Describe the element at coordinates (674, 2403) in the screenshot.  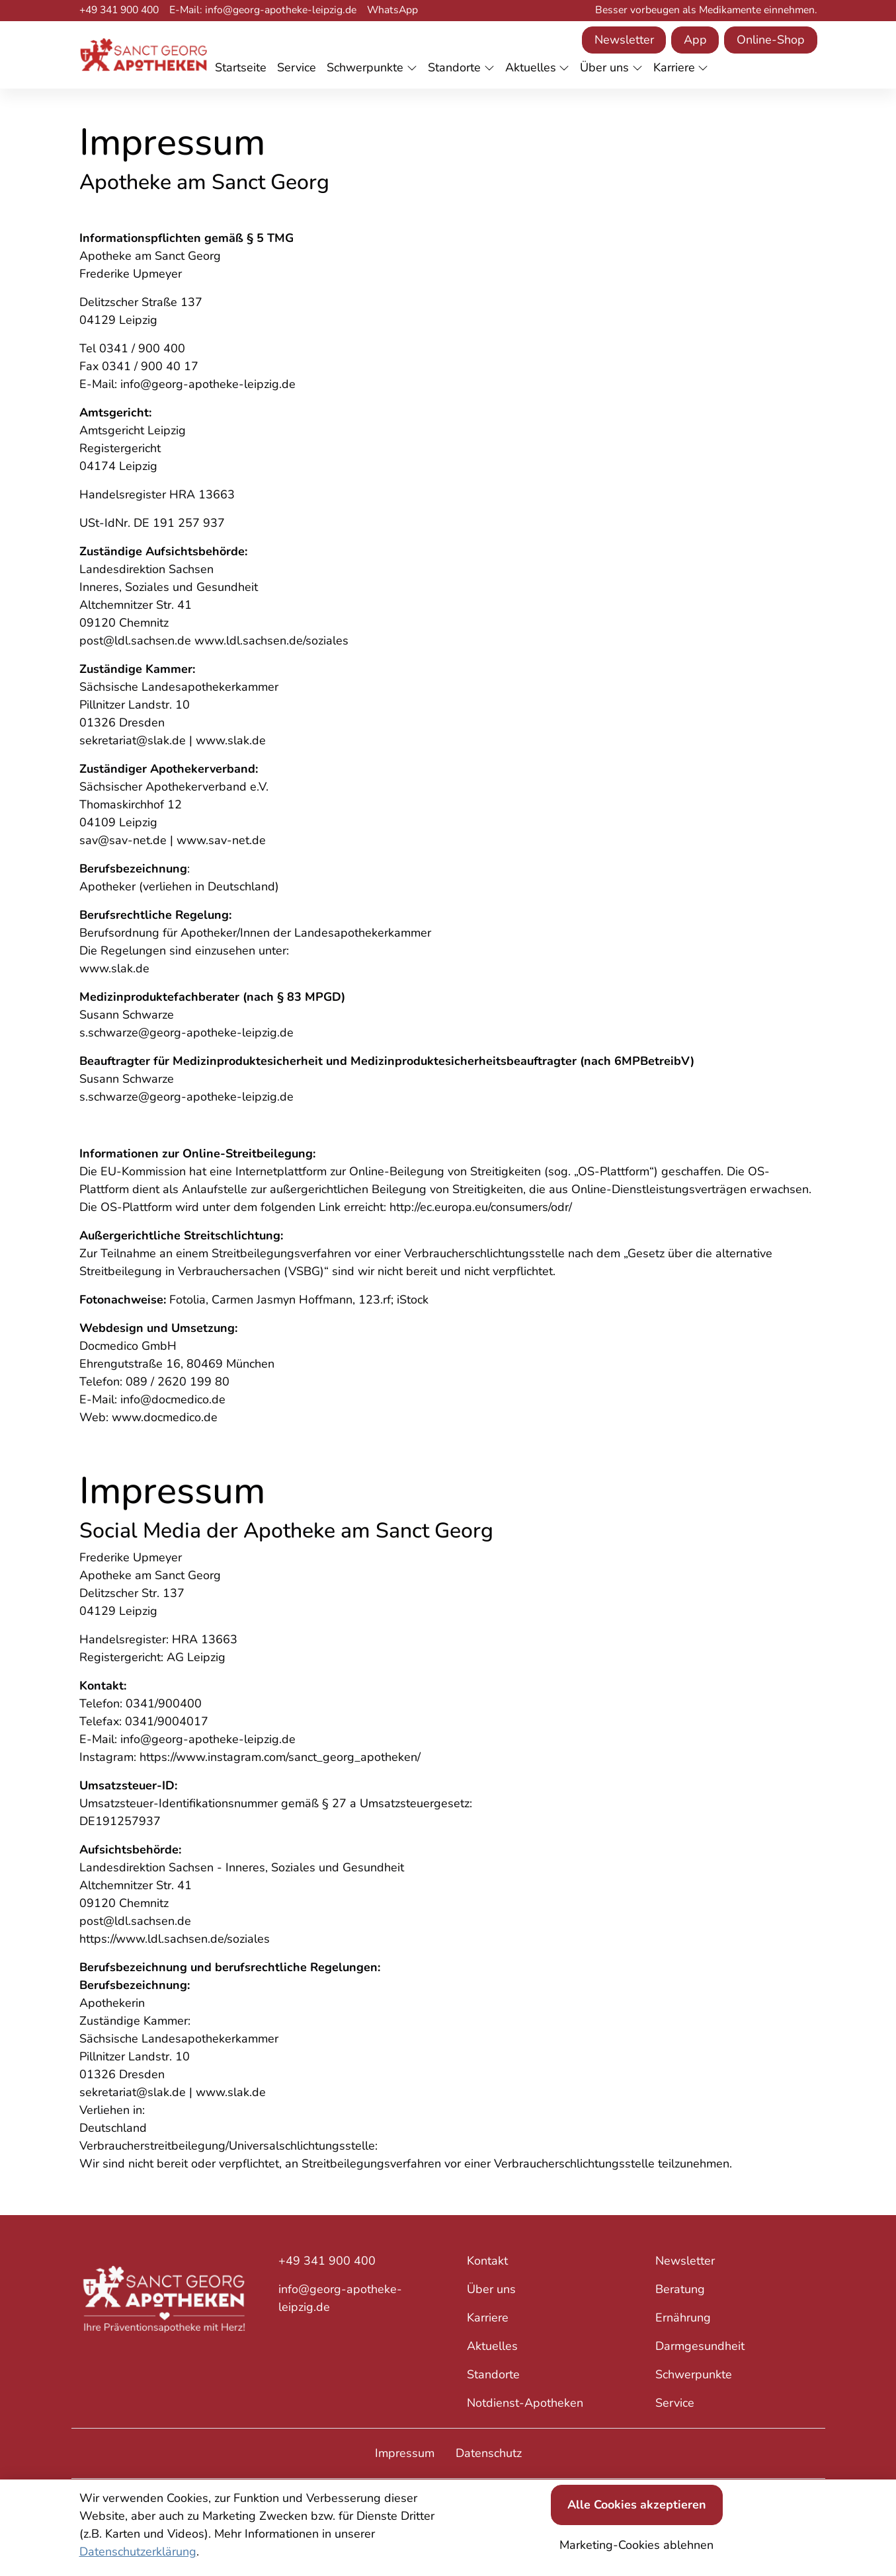
I see `Service` at that location.